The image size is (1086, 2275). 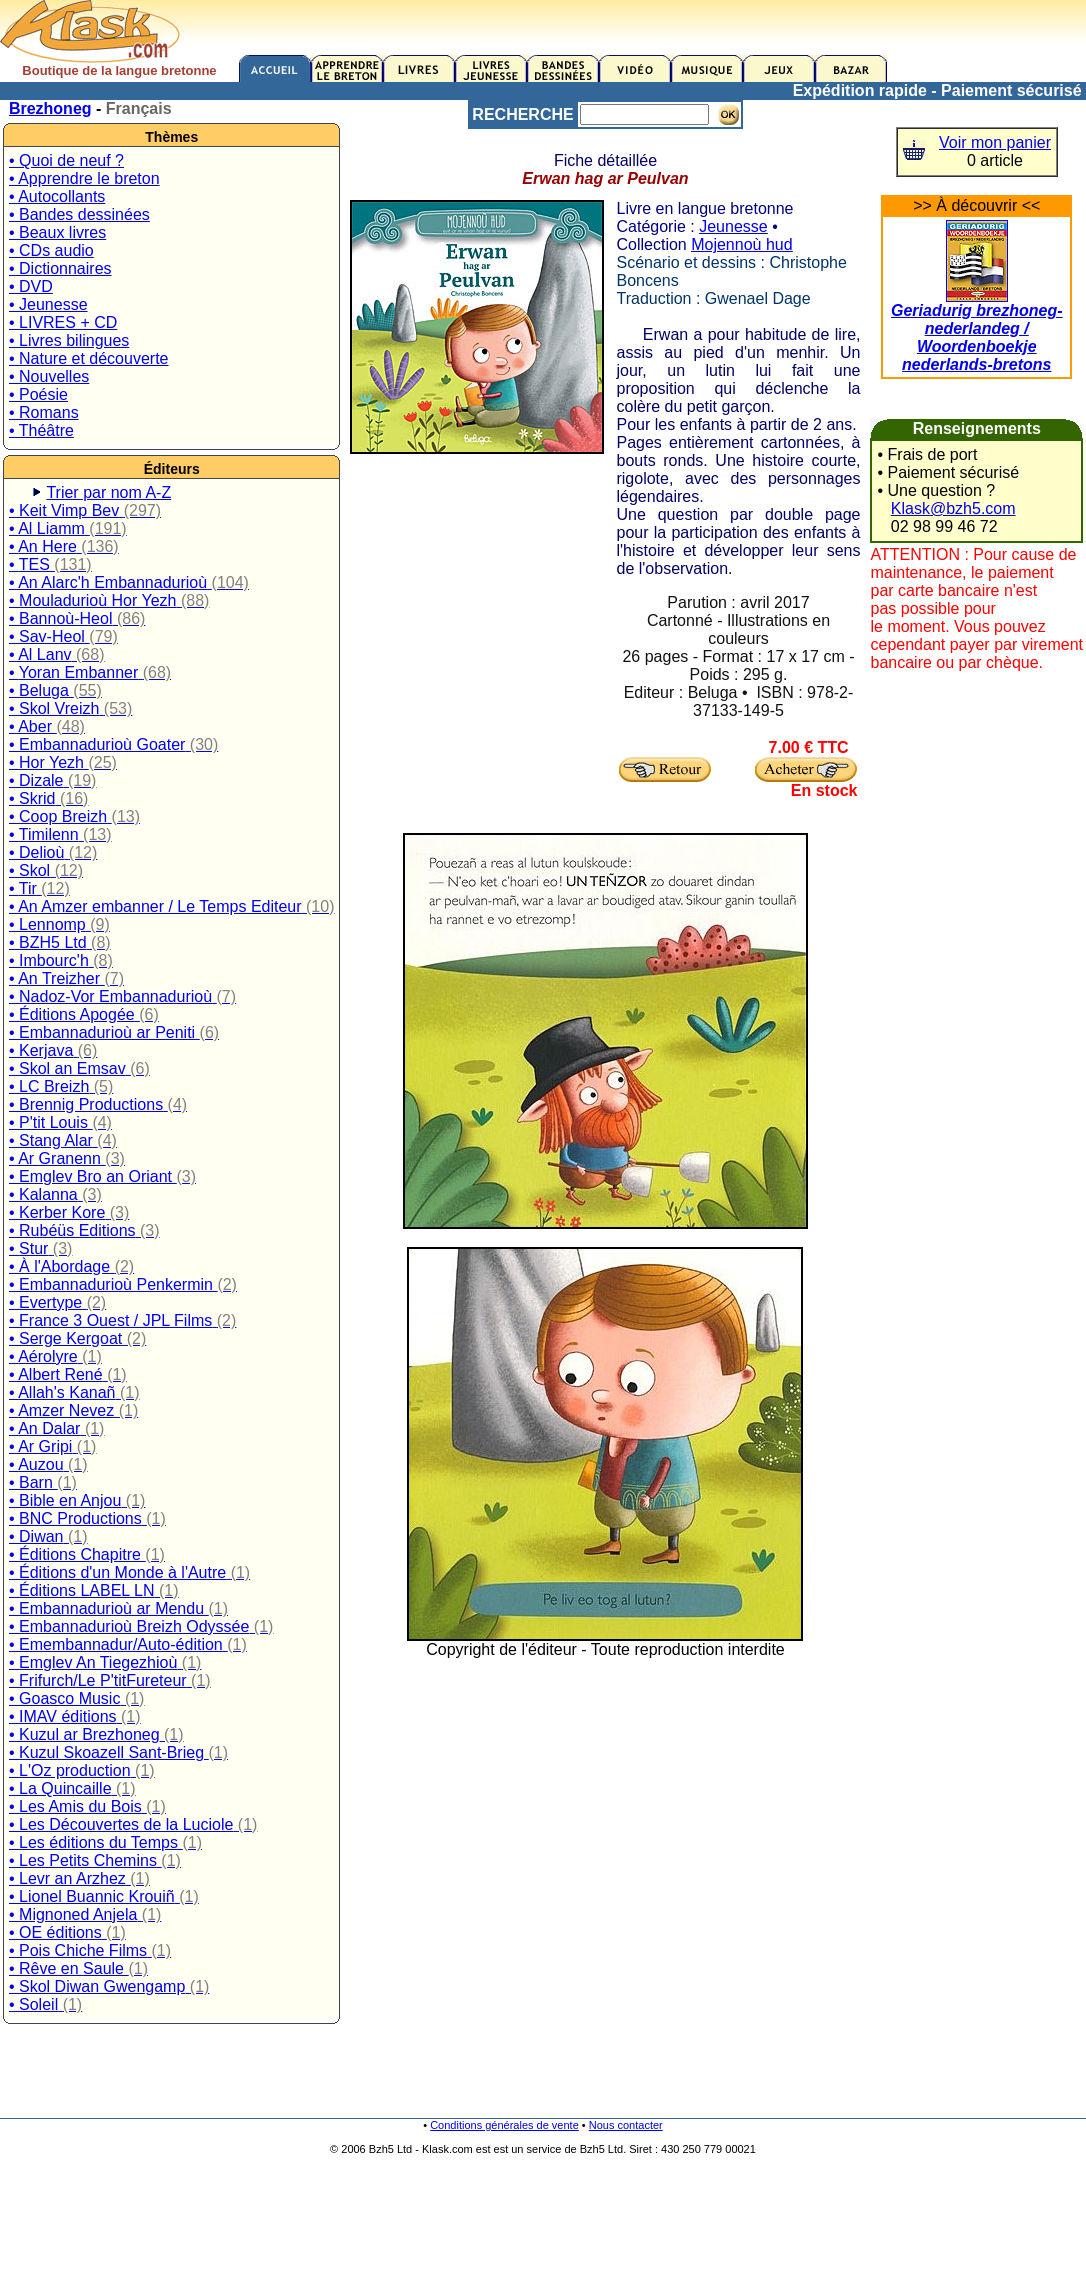 What do you see at coordinates (88, 358) in the screenshot?
I see `• Nature et découverte` at bounding box center [88, 358].